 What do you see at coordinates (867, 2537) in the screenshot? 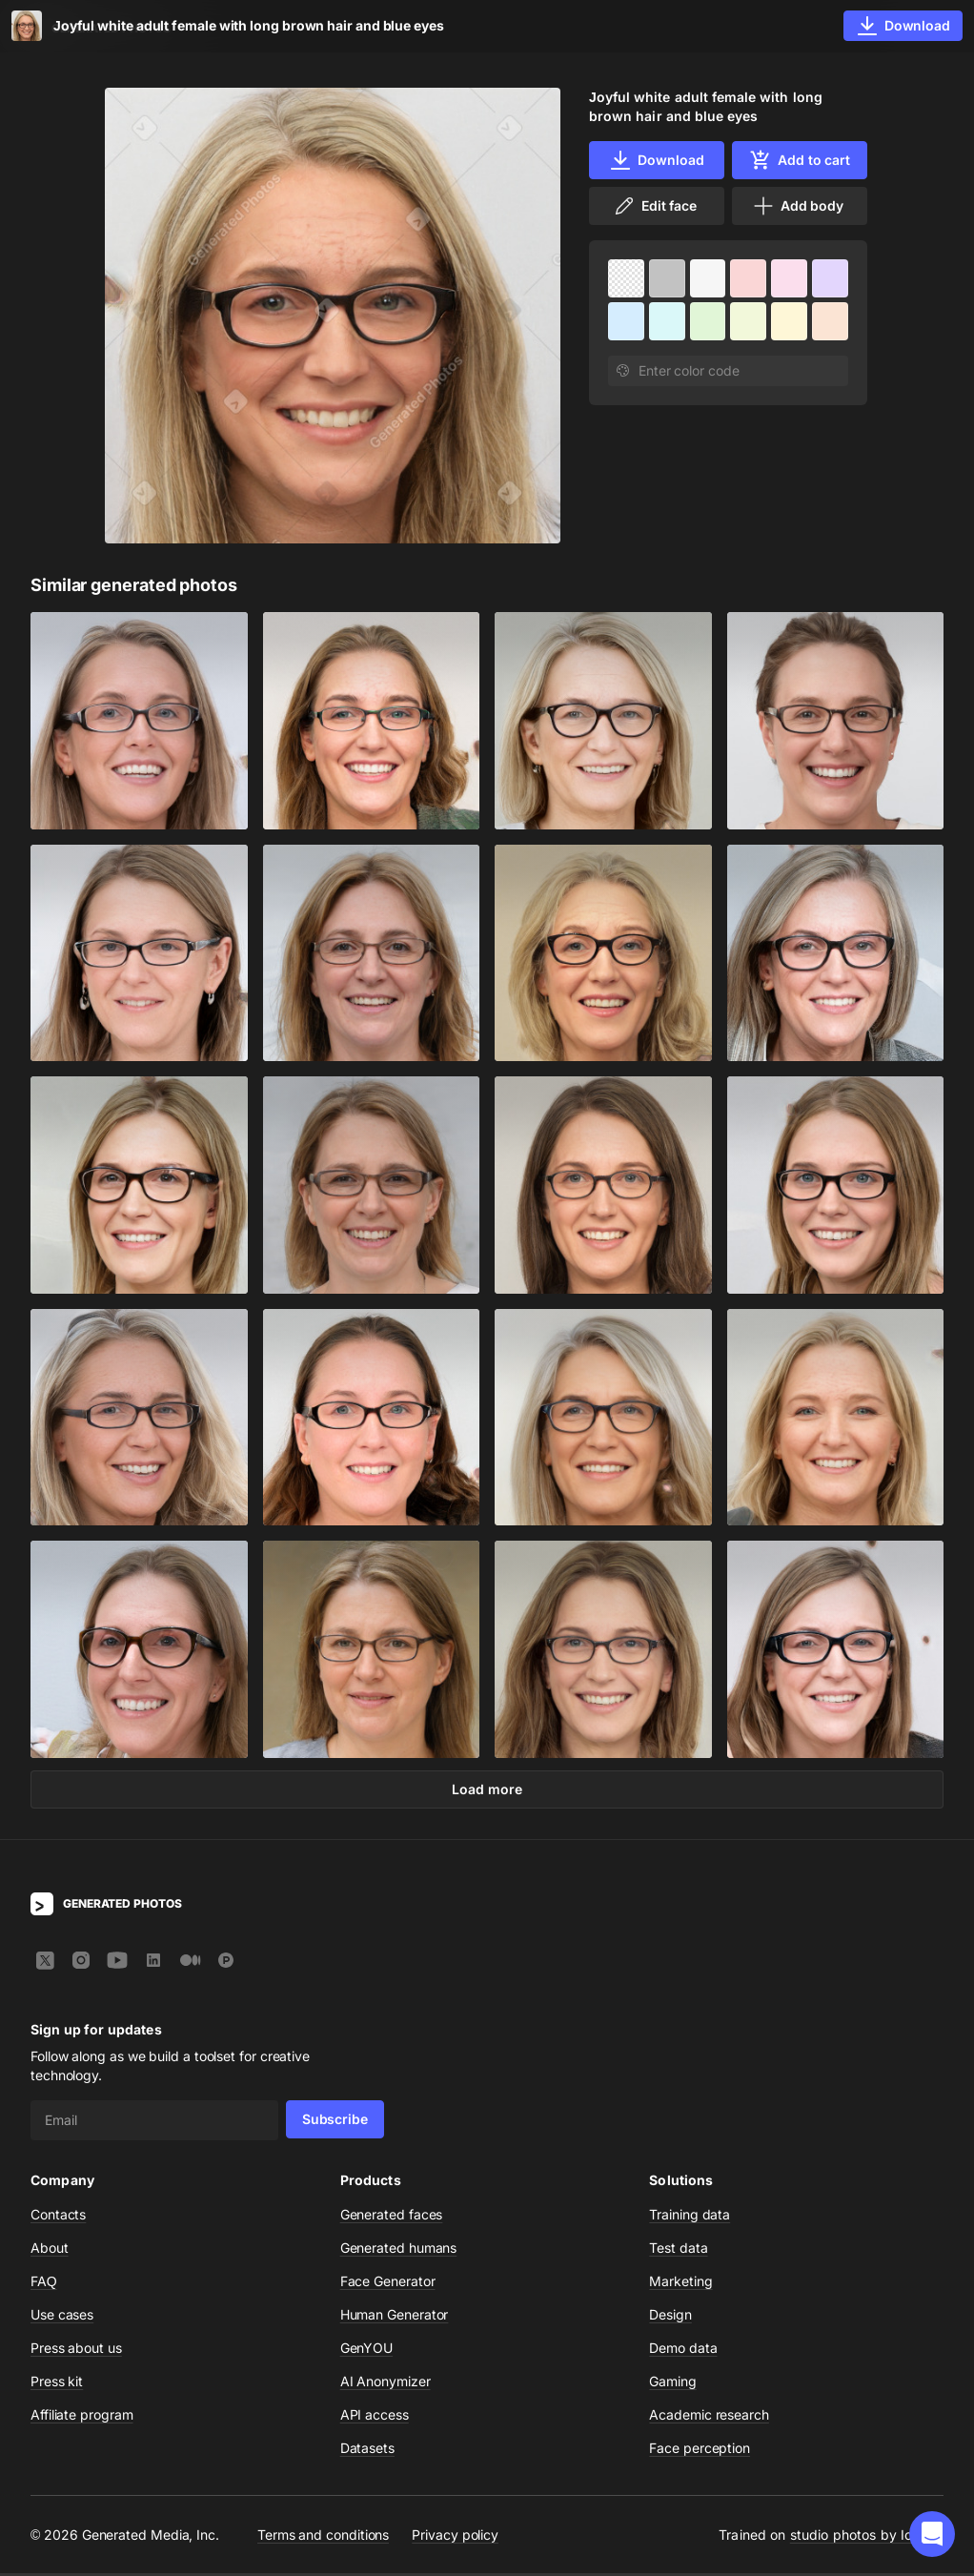
I see `studio photos by Icons8` at bounding box center [867, 2537].